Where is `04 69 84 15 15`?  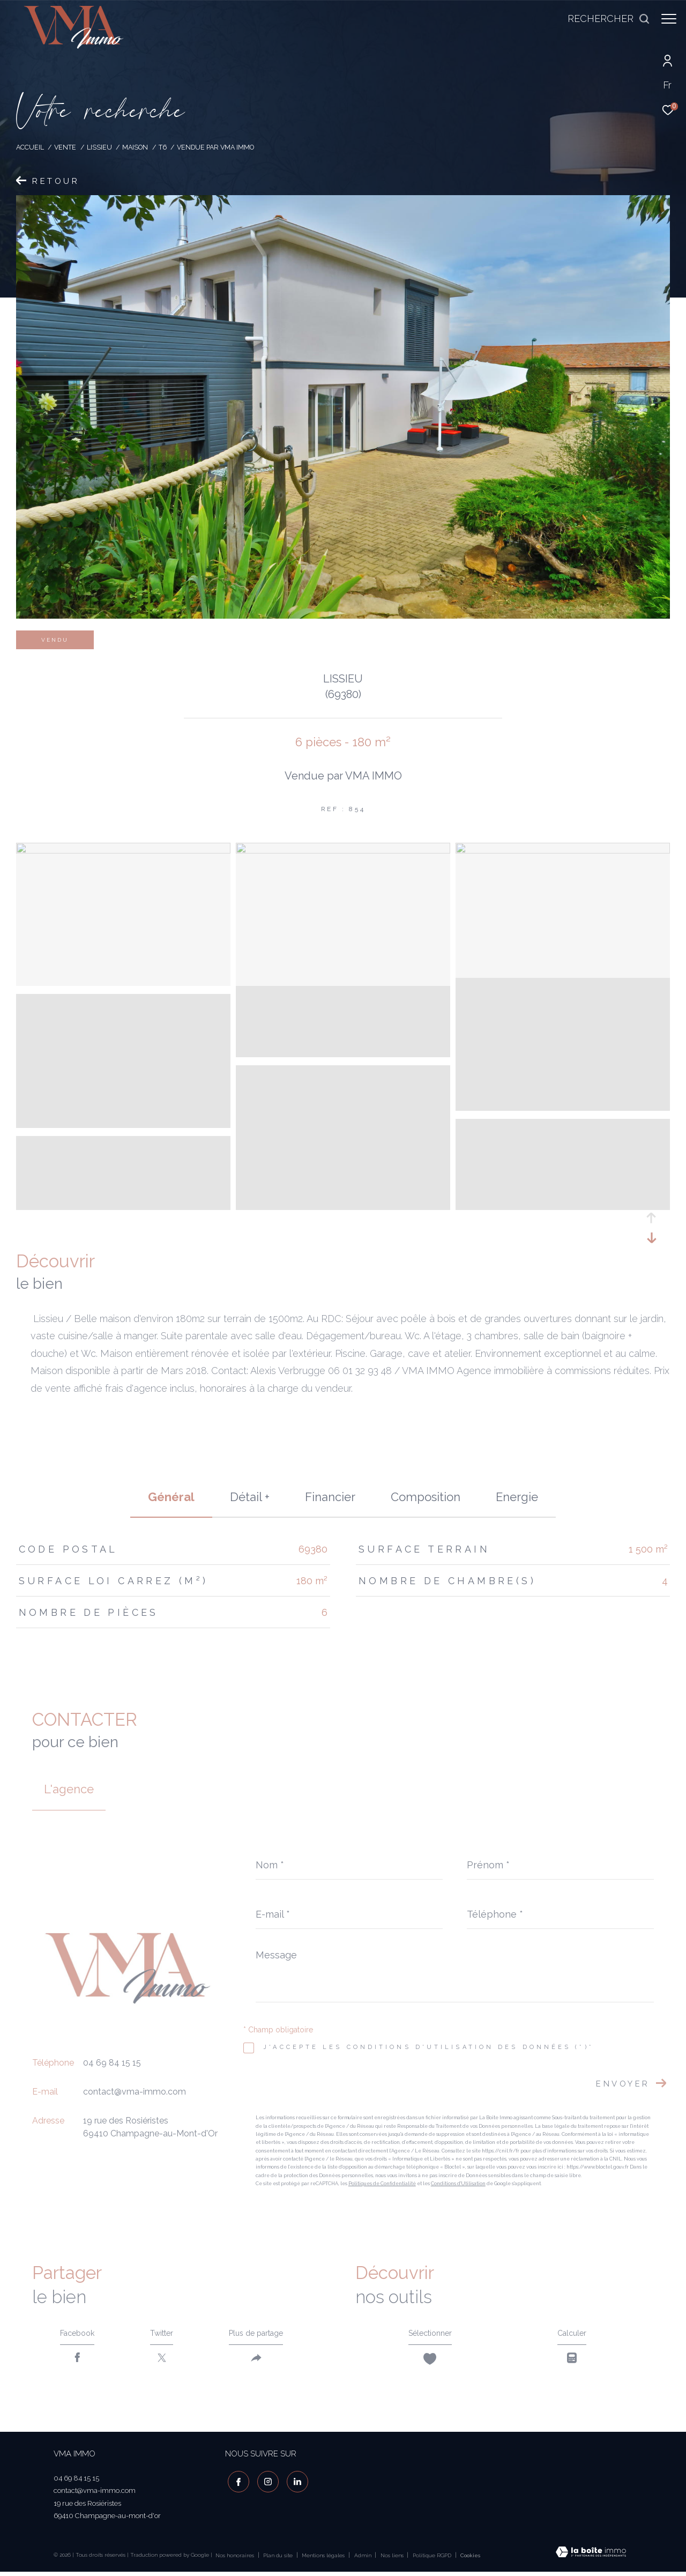 04 69 84 15 15 is located at coordinates (112, 2063).